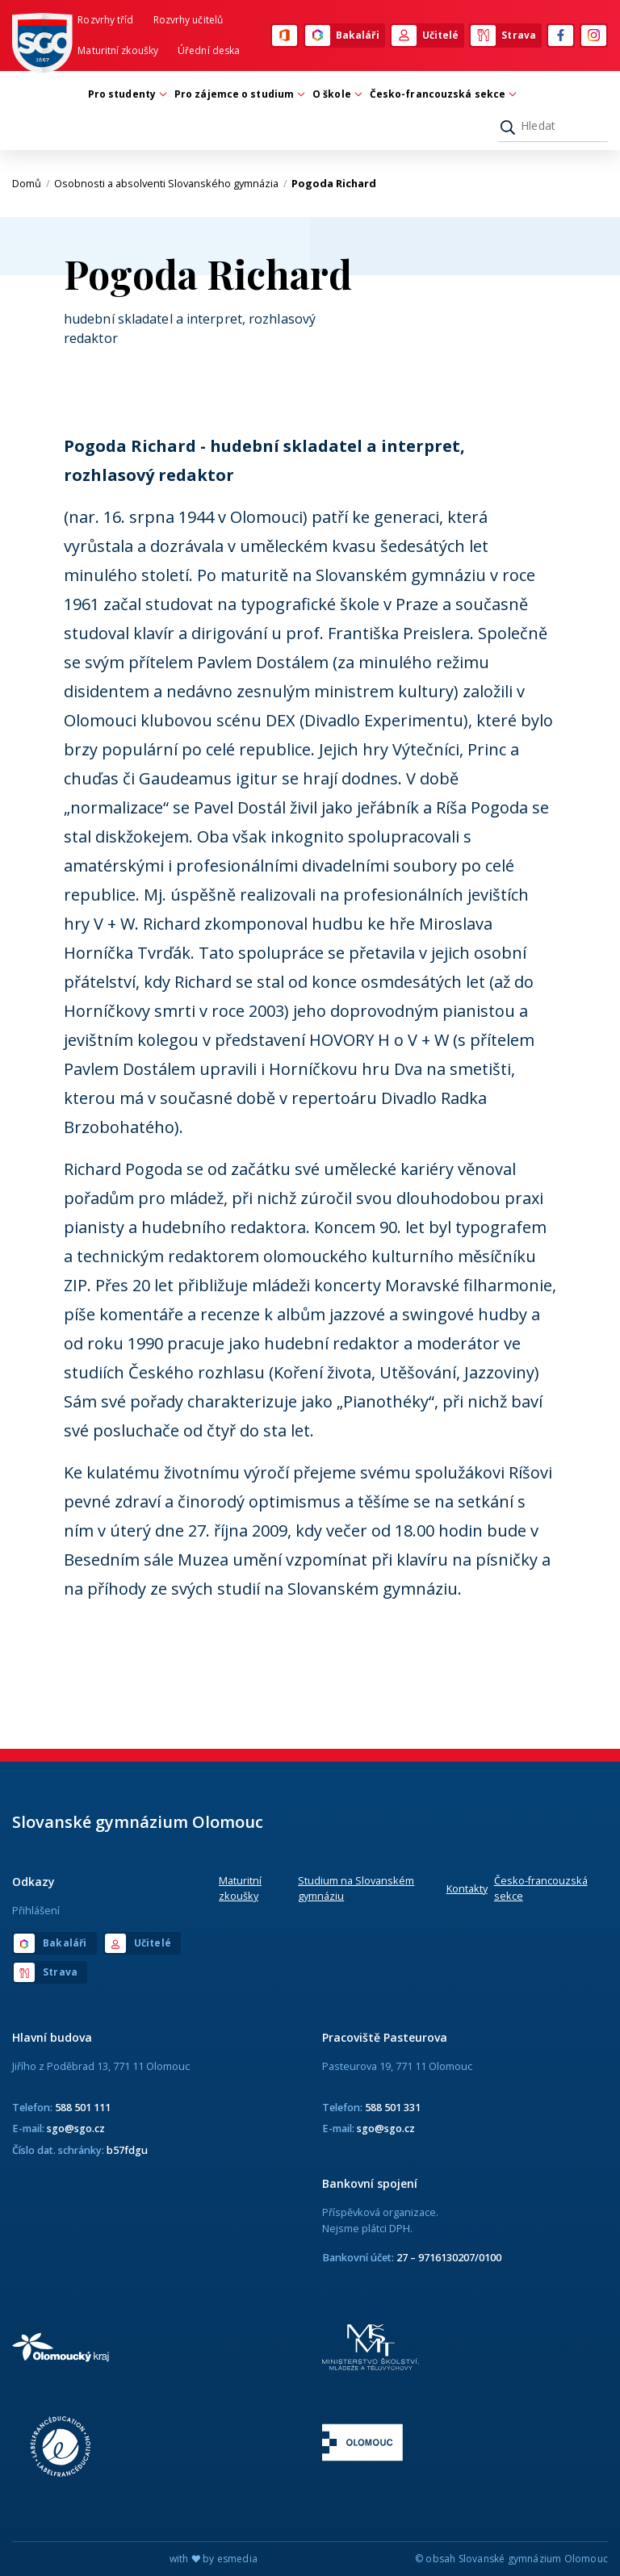 This screenshot has width=620, height=2576. What do you see at coordinates (238, 94) in the screenshot?
I see `Pro zájemce o studium [button]` at bounding box center [238, 94].